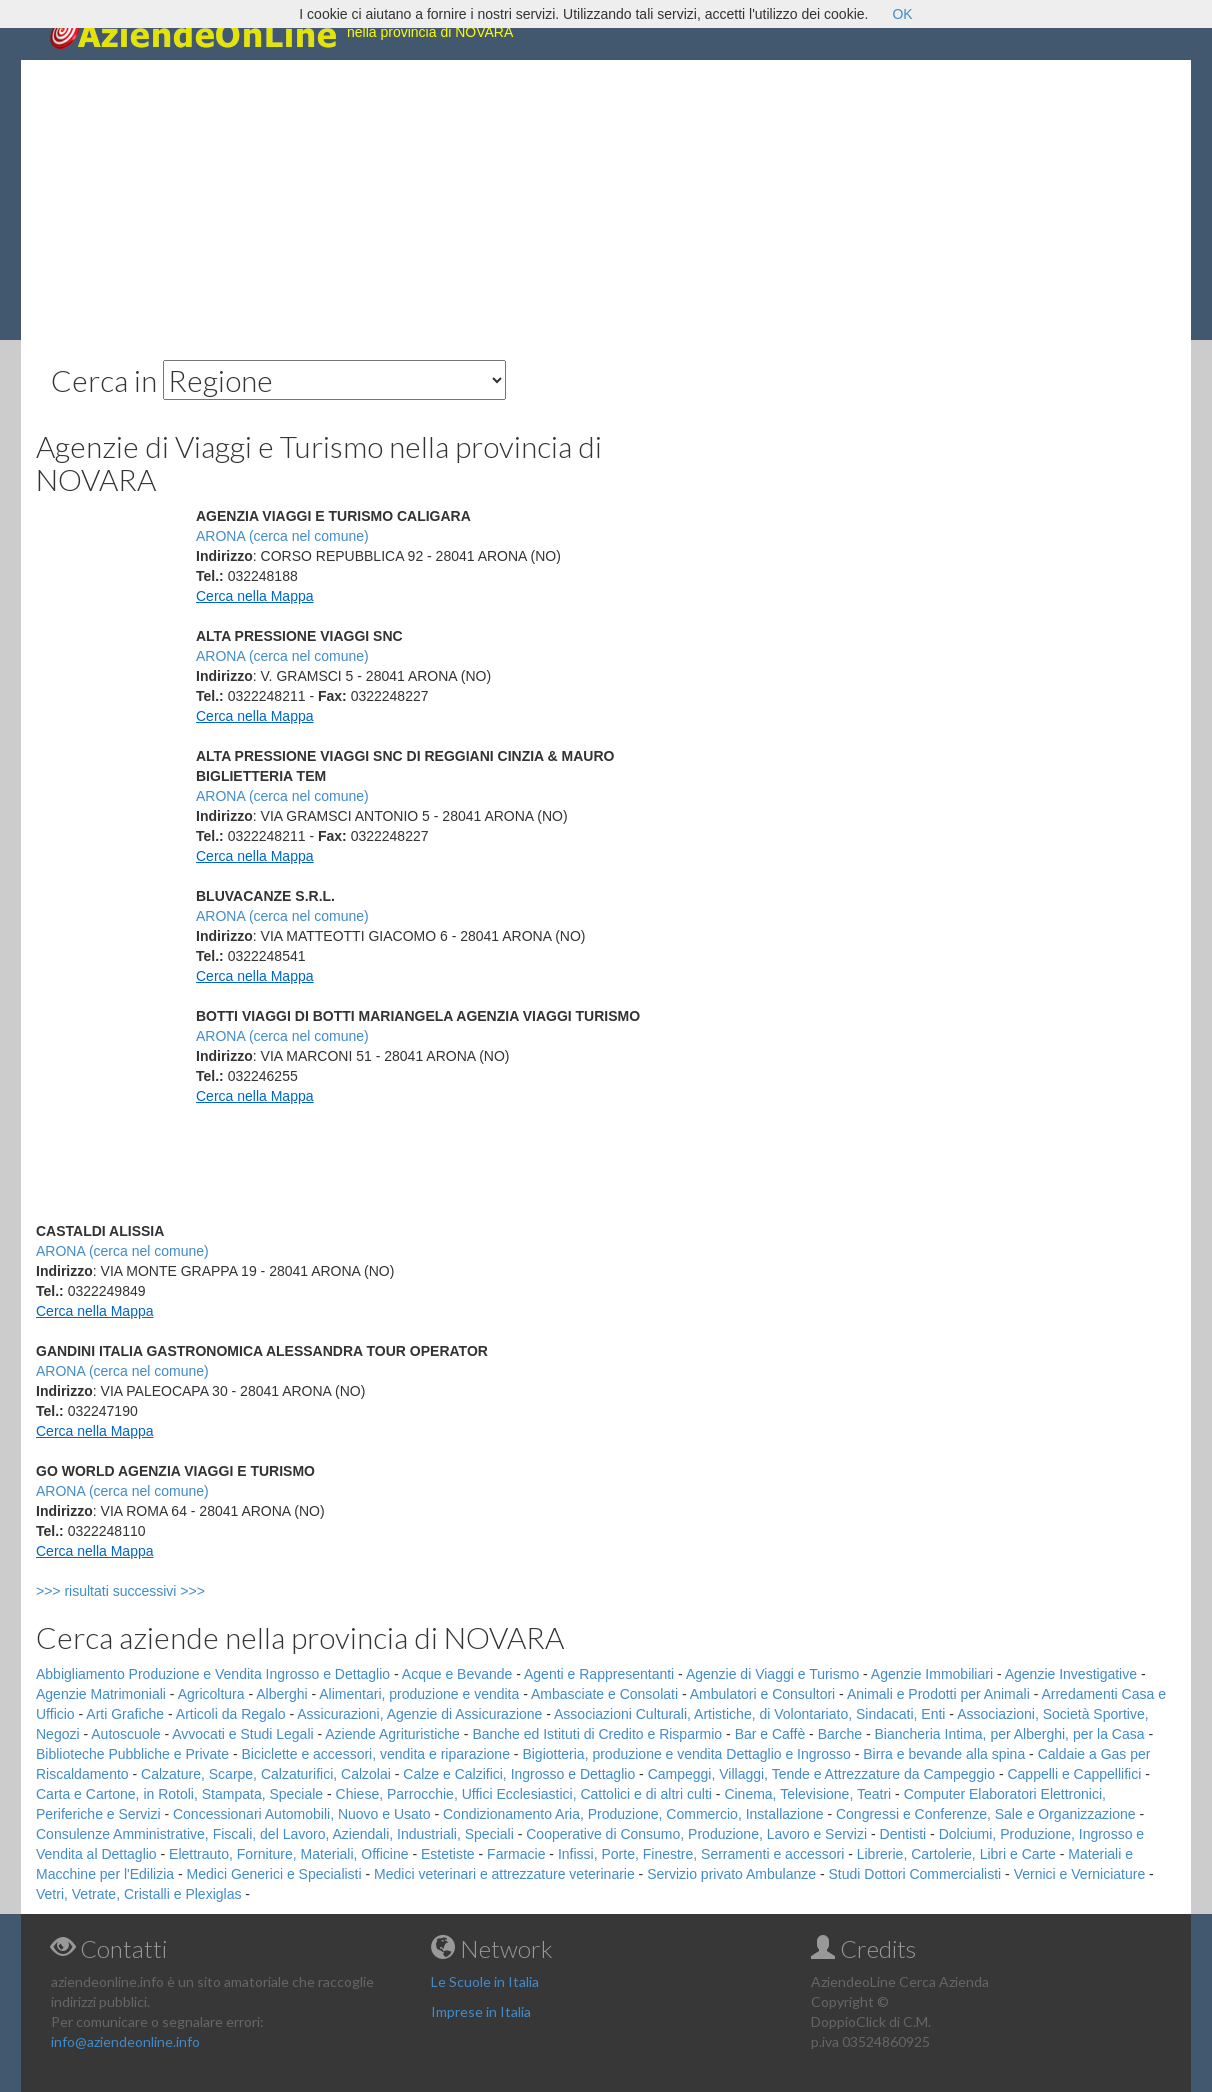 This screenshot has height=2092, width=1212. Describe the element at coordinates (302, 1814) in the screenshot. I see `Concessionari Automobili, Nuovo e Usato` at that location.